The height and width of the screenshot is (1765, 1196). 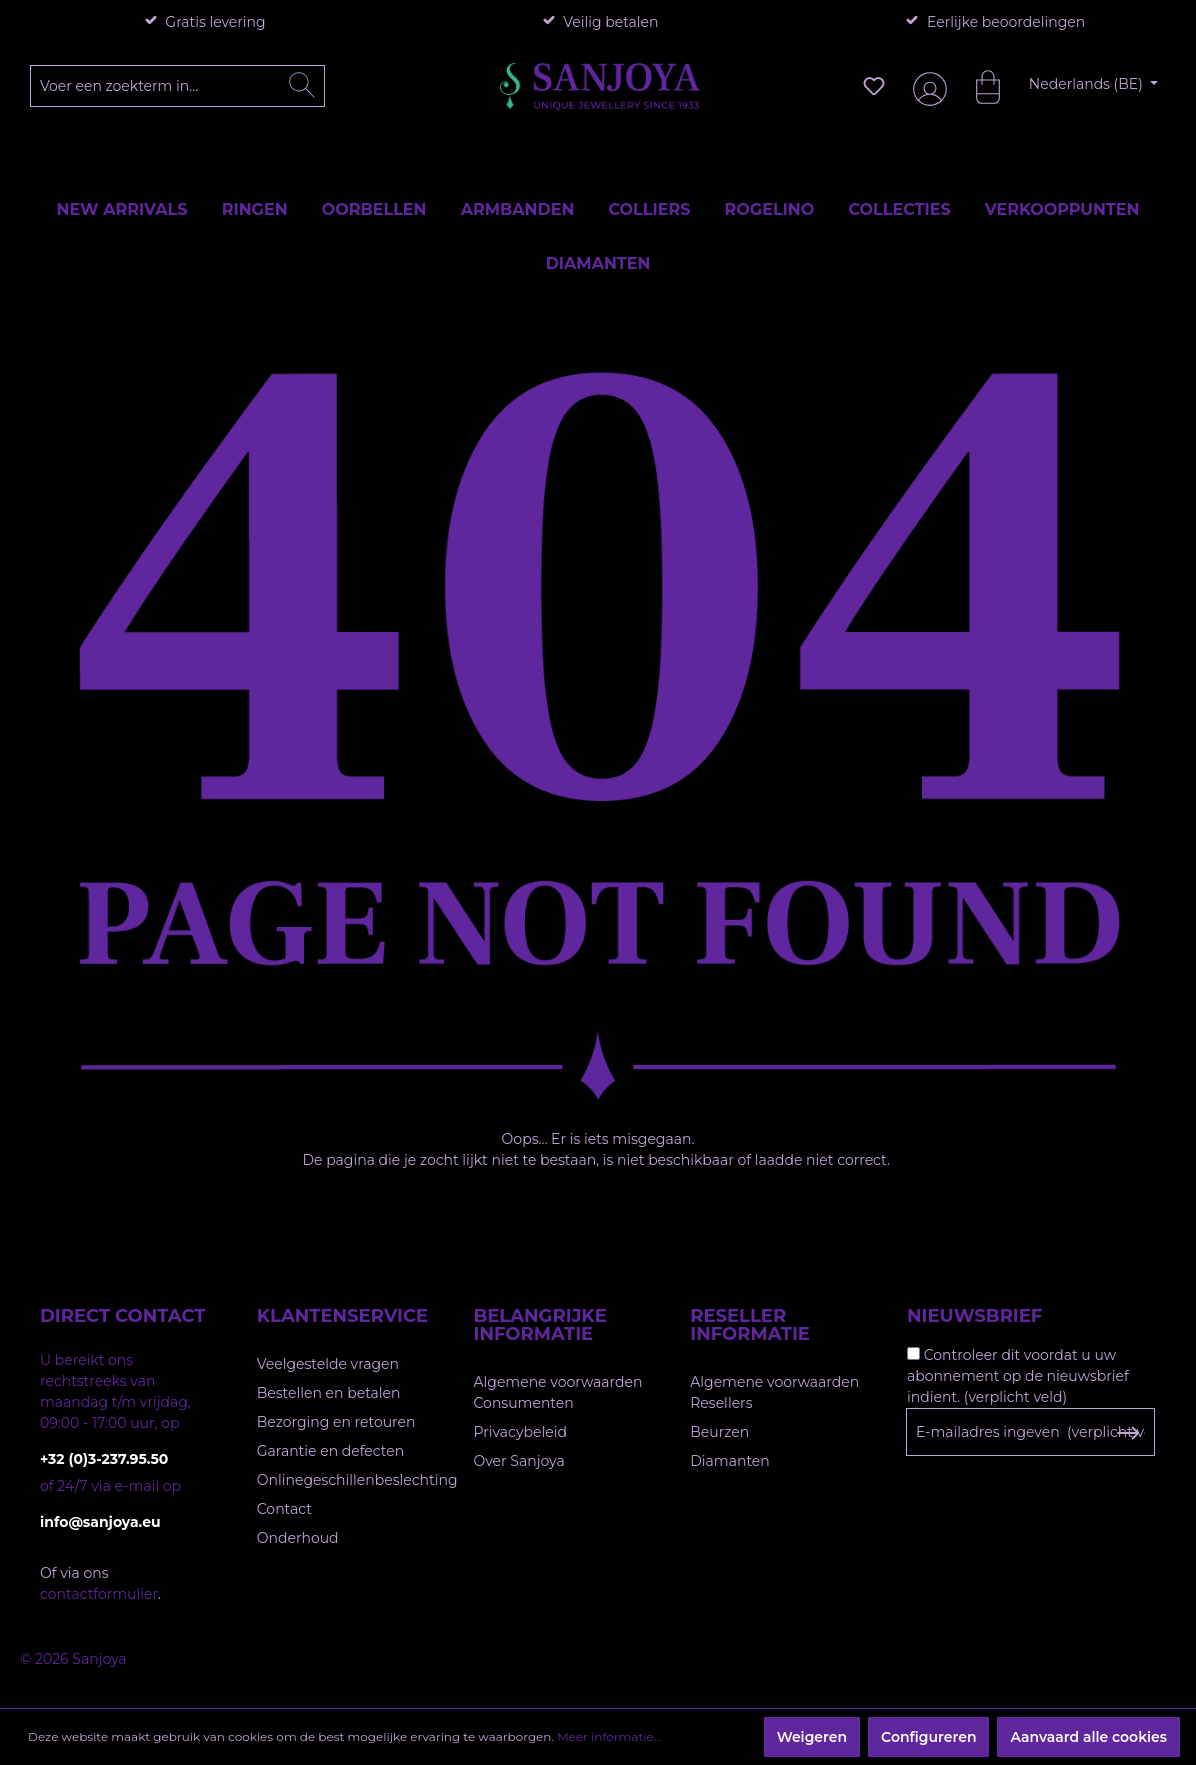 I want to click on info@sanjoya.eu, so click(x=100, y=1522).